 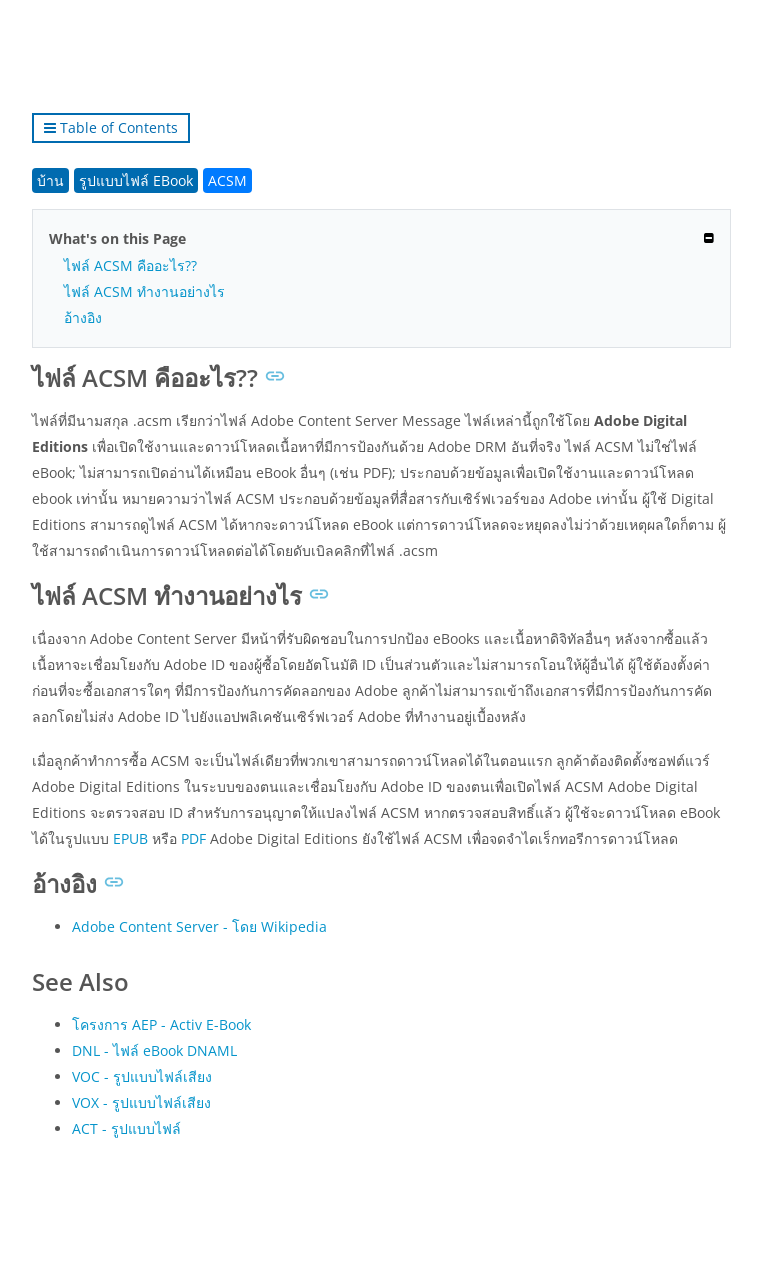 What do you see at coordinates (126, 1128) in the screenshot?
I see `ACT - รูปแบบไฟล์` at bounding box center [126, 1128].